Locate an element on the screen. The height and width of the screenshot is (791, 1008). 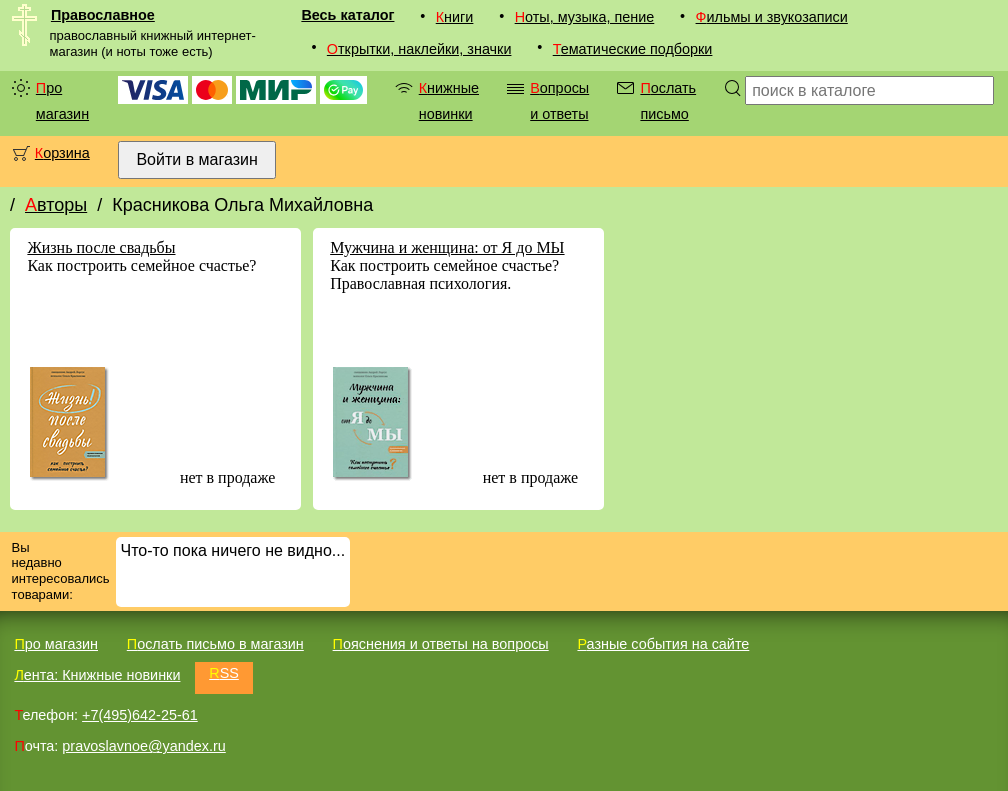
Жизнь после свадьбы is located at coordinates (101, 247).